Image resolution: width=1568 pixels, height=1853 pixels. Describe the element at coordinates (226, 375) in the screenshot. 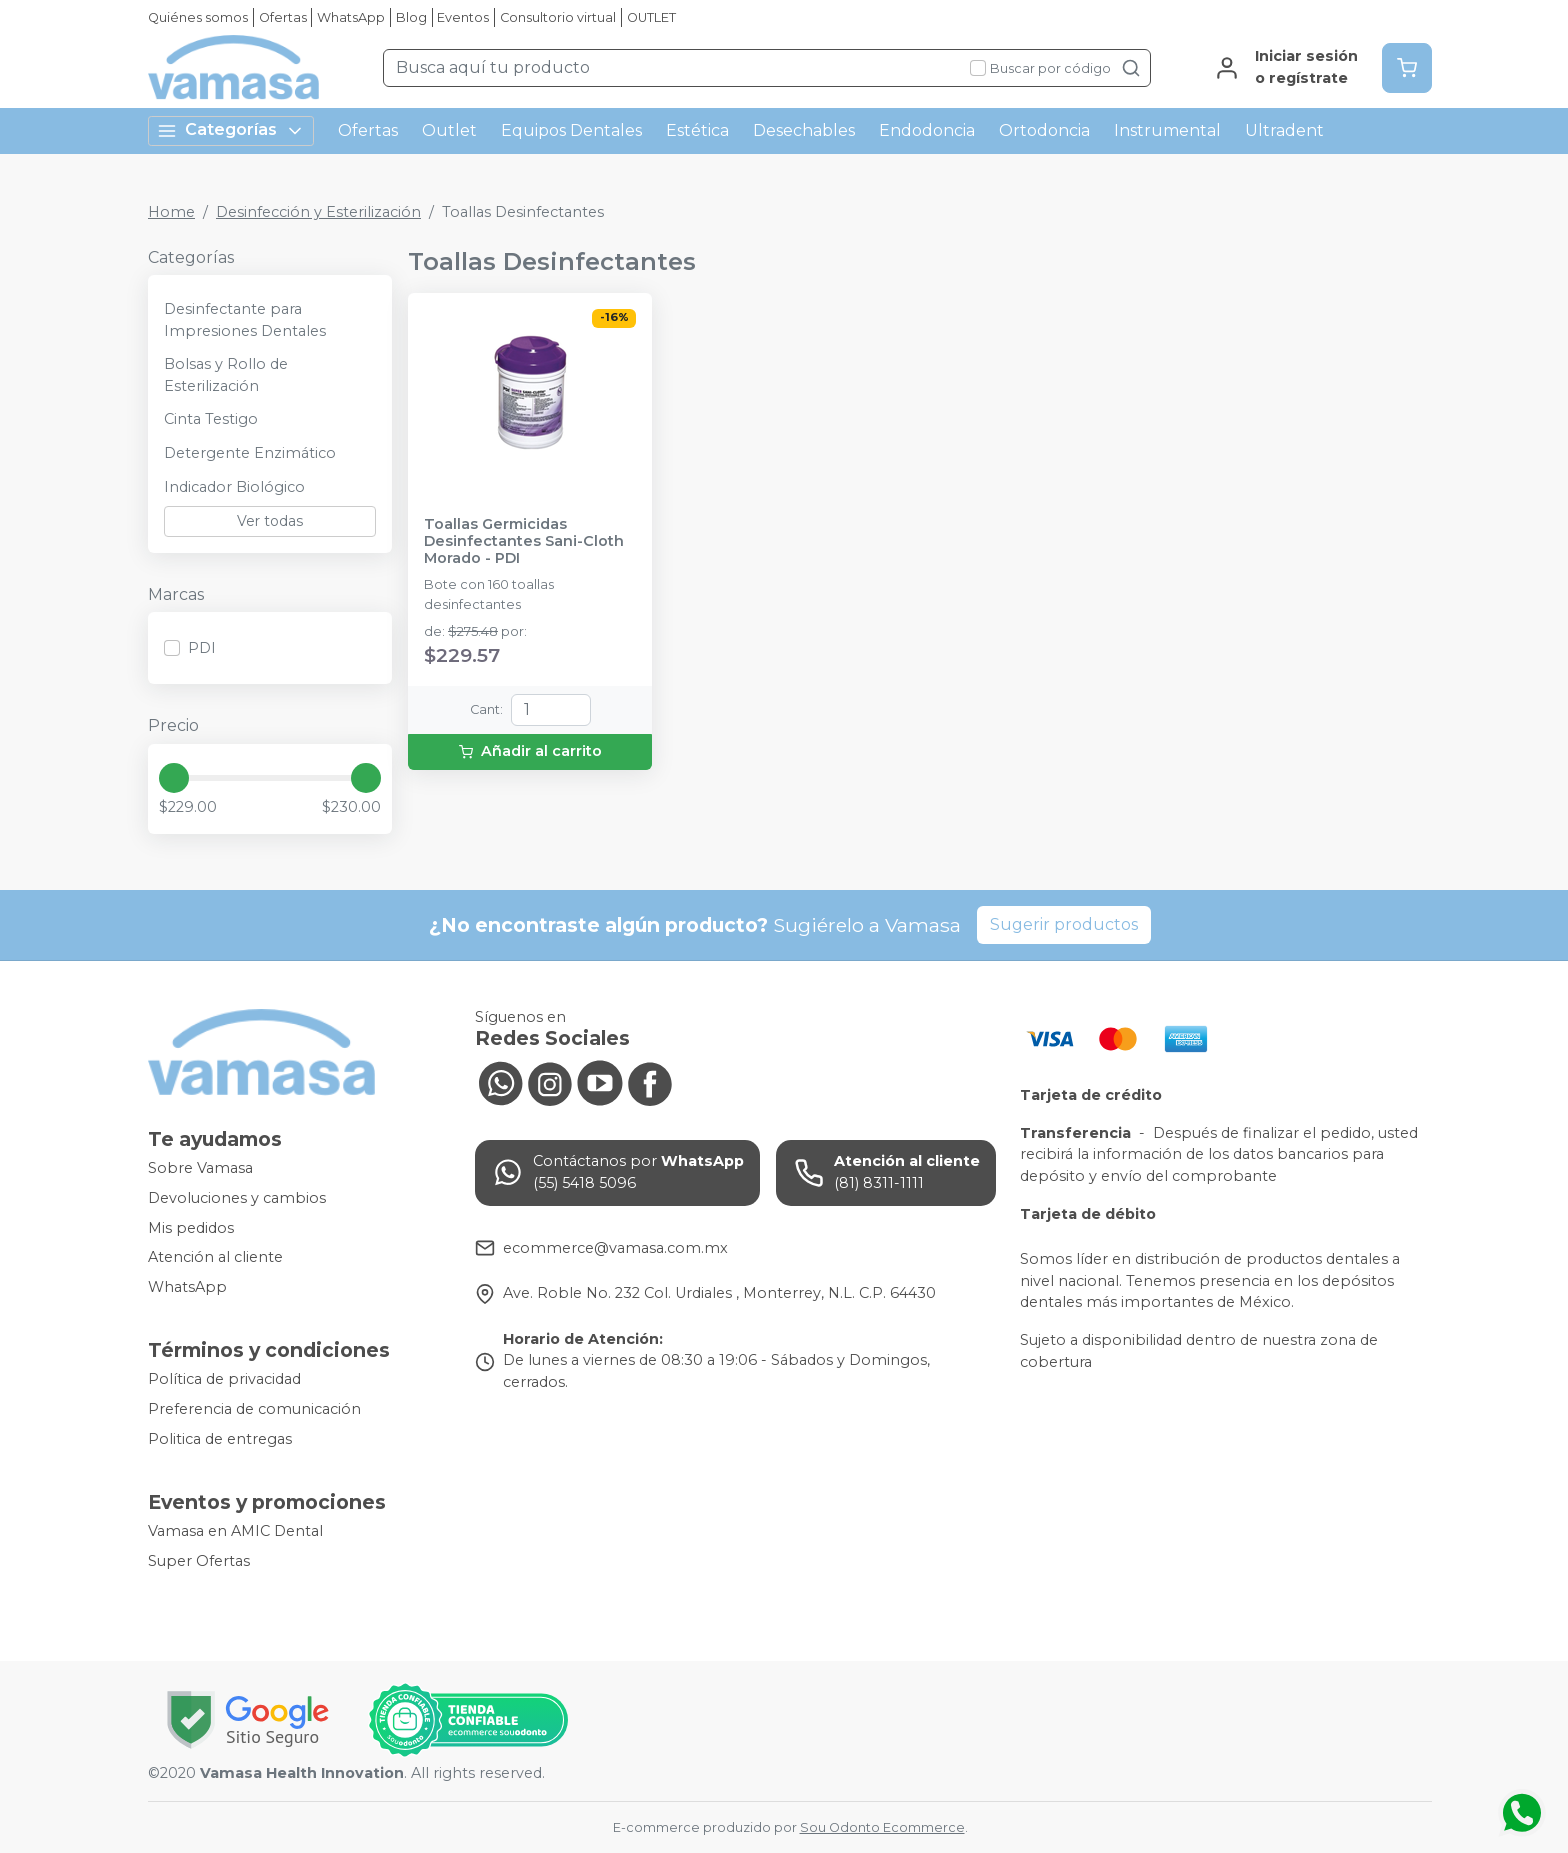

I see `Bolsas y Rollo de Esterilización` at that location.